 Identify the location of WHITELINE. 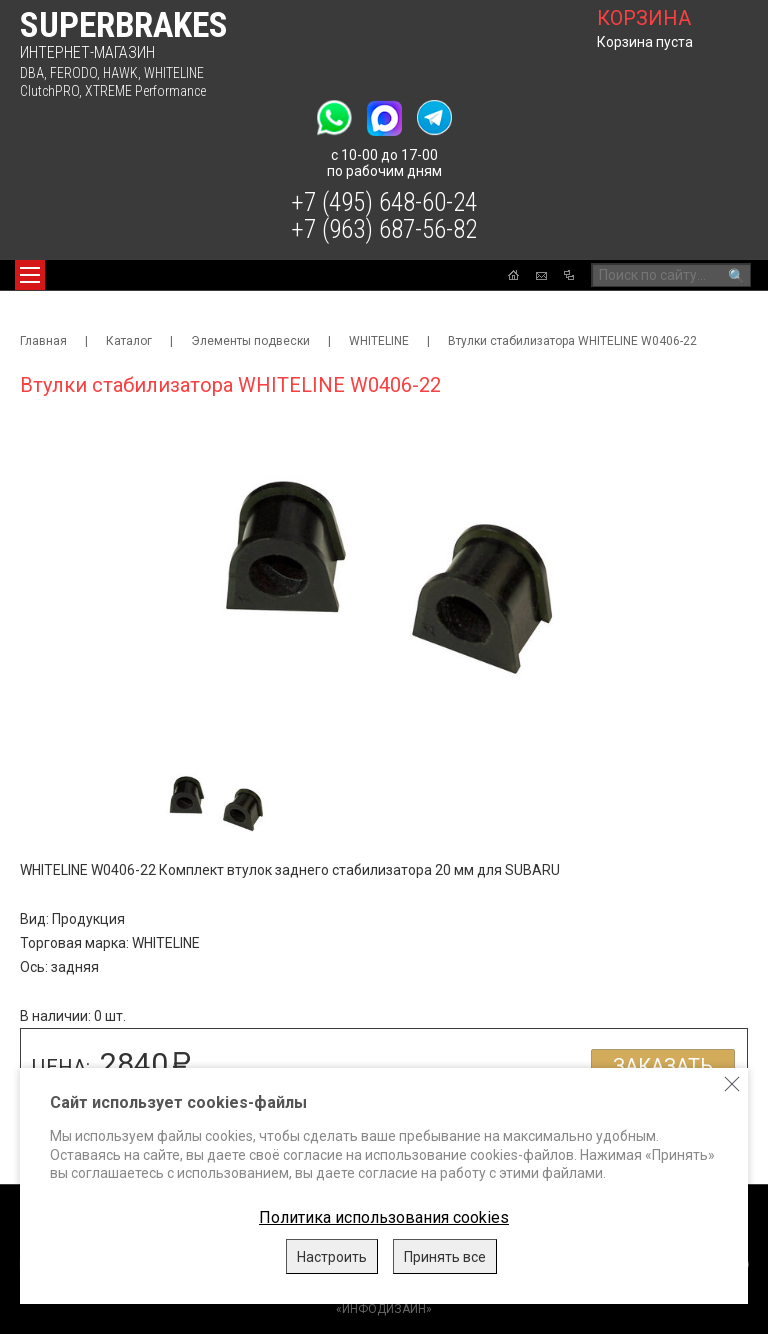
(174, 73).